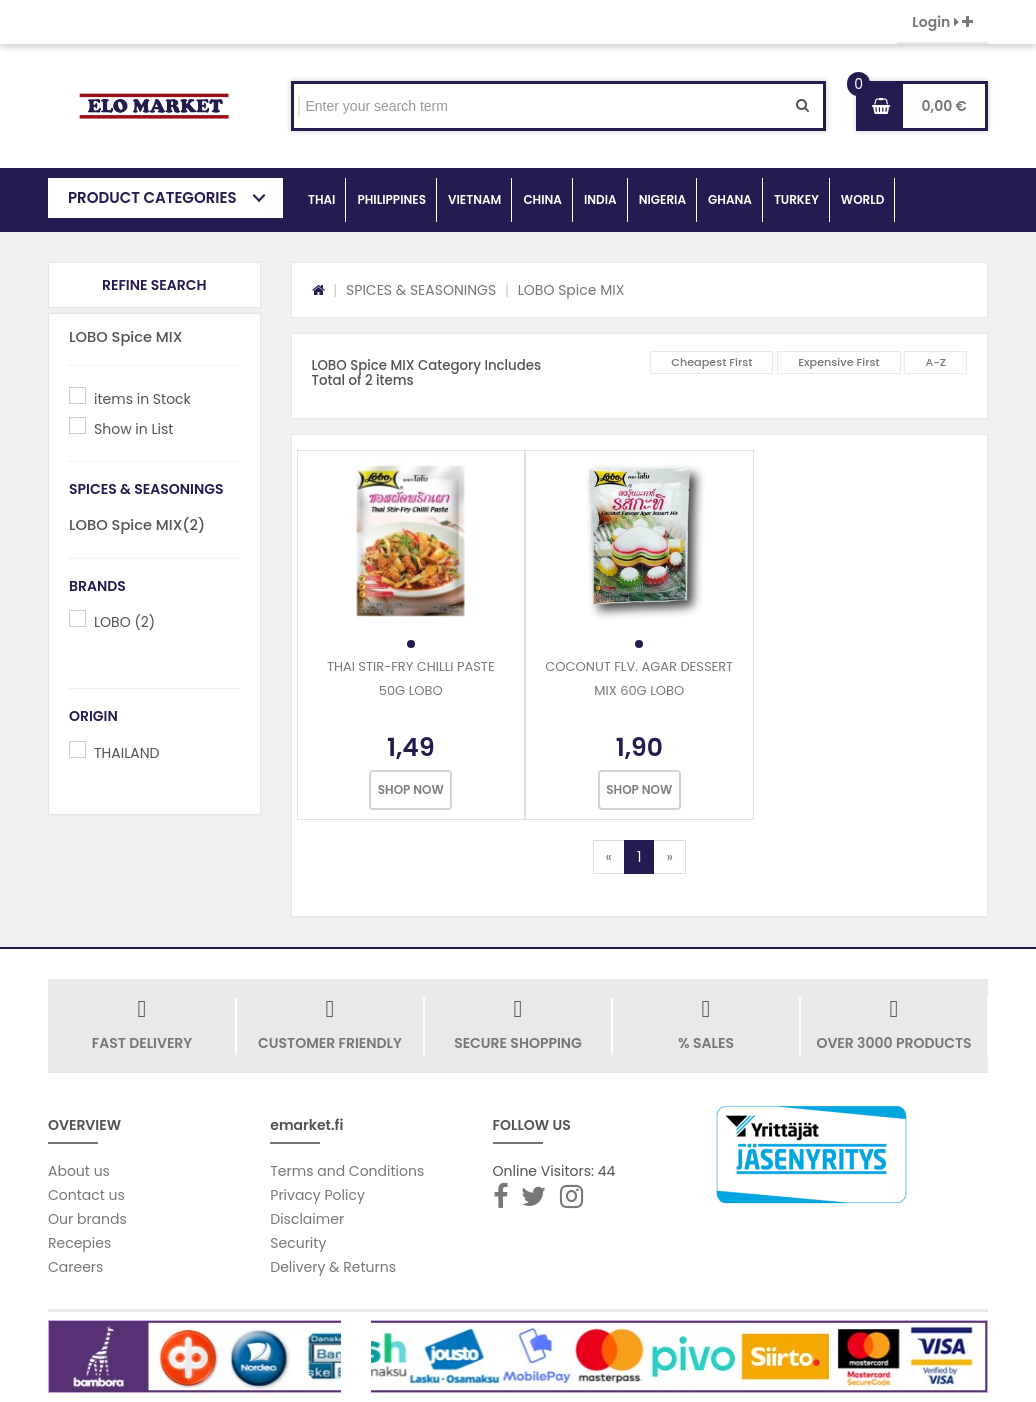  I want to click on Our brands, so click(87, 1219).